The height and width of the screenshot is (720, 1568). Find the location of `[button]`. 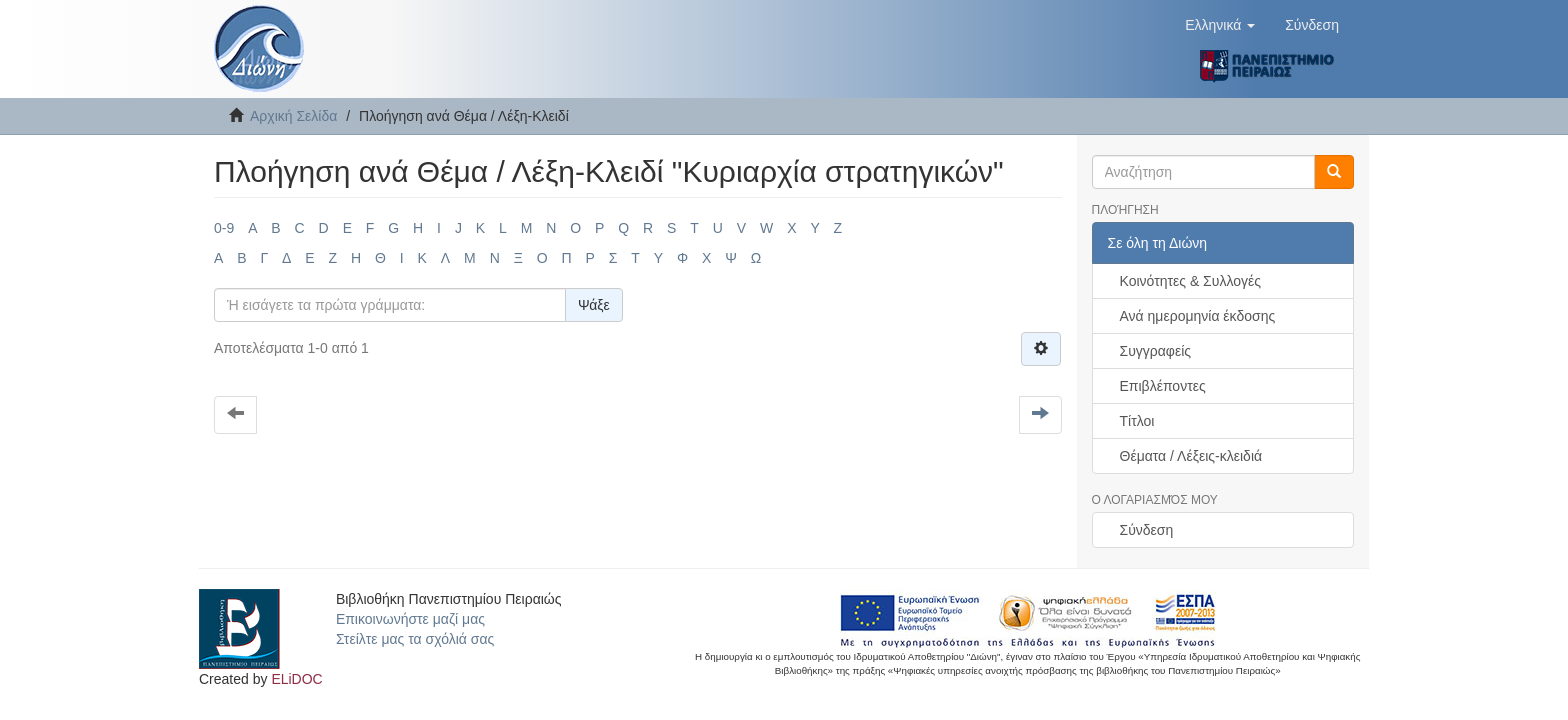

[button] is located at coordinates (1220, 25).